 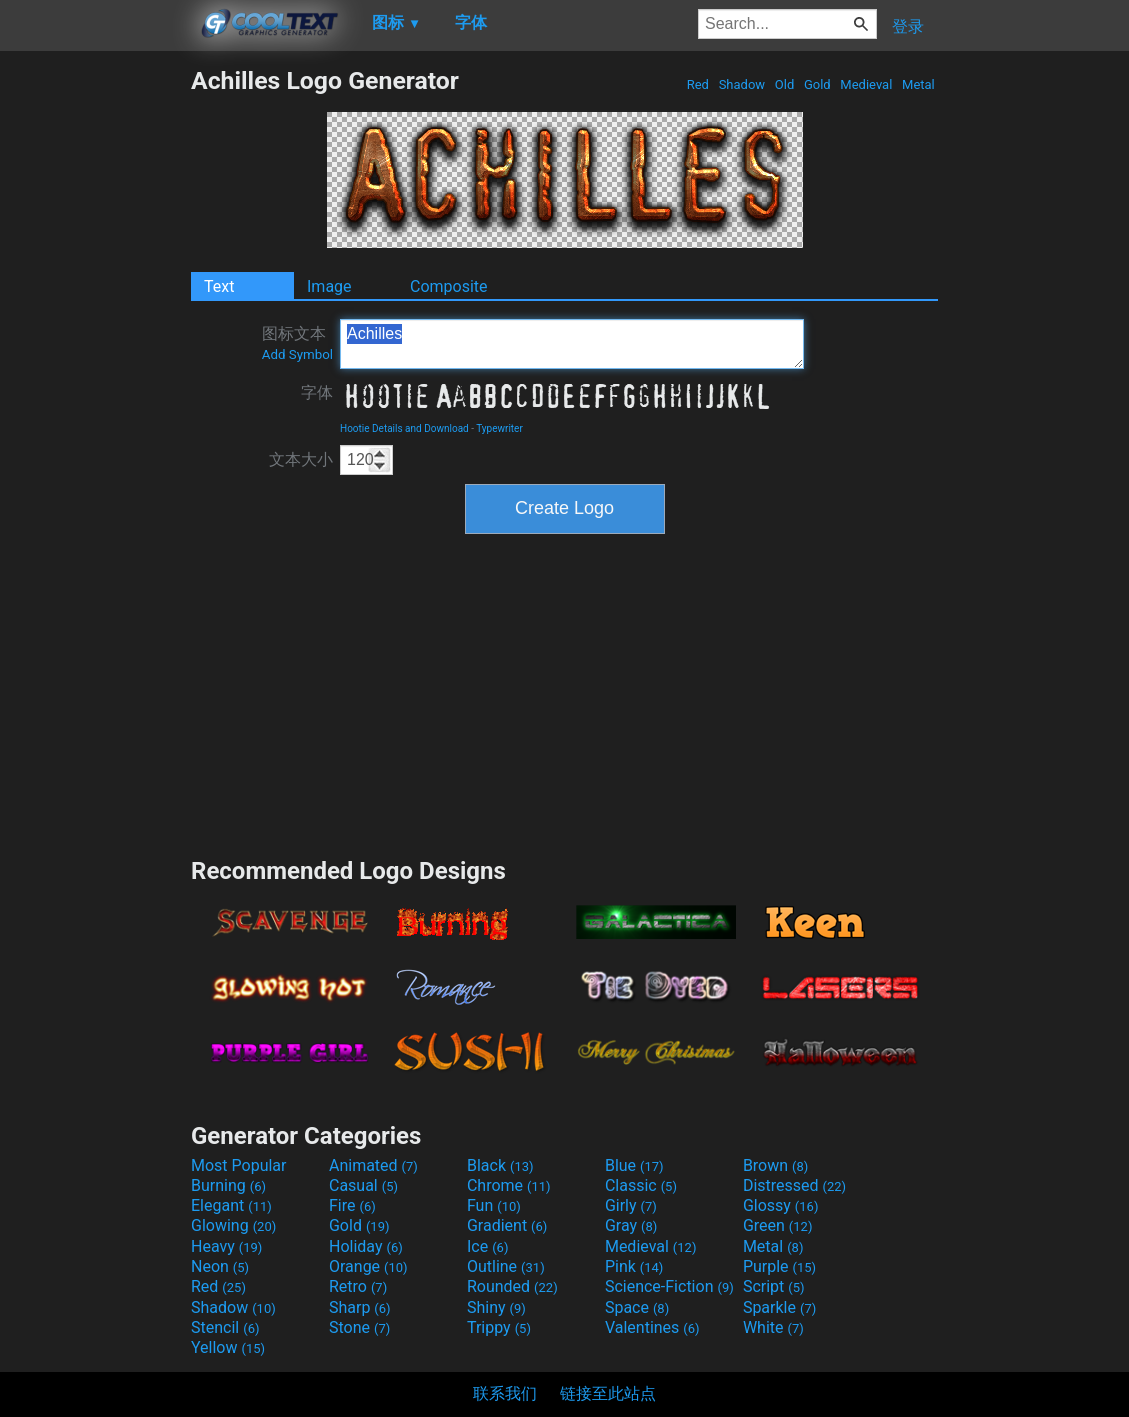 I want to click on Sparkle, so click(x=779, y=1307).